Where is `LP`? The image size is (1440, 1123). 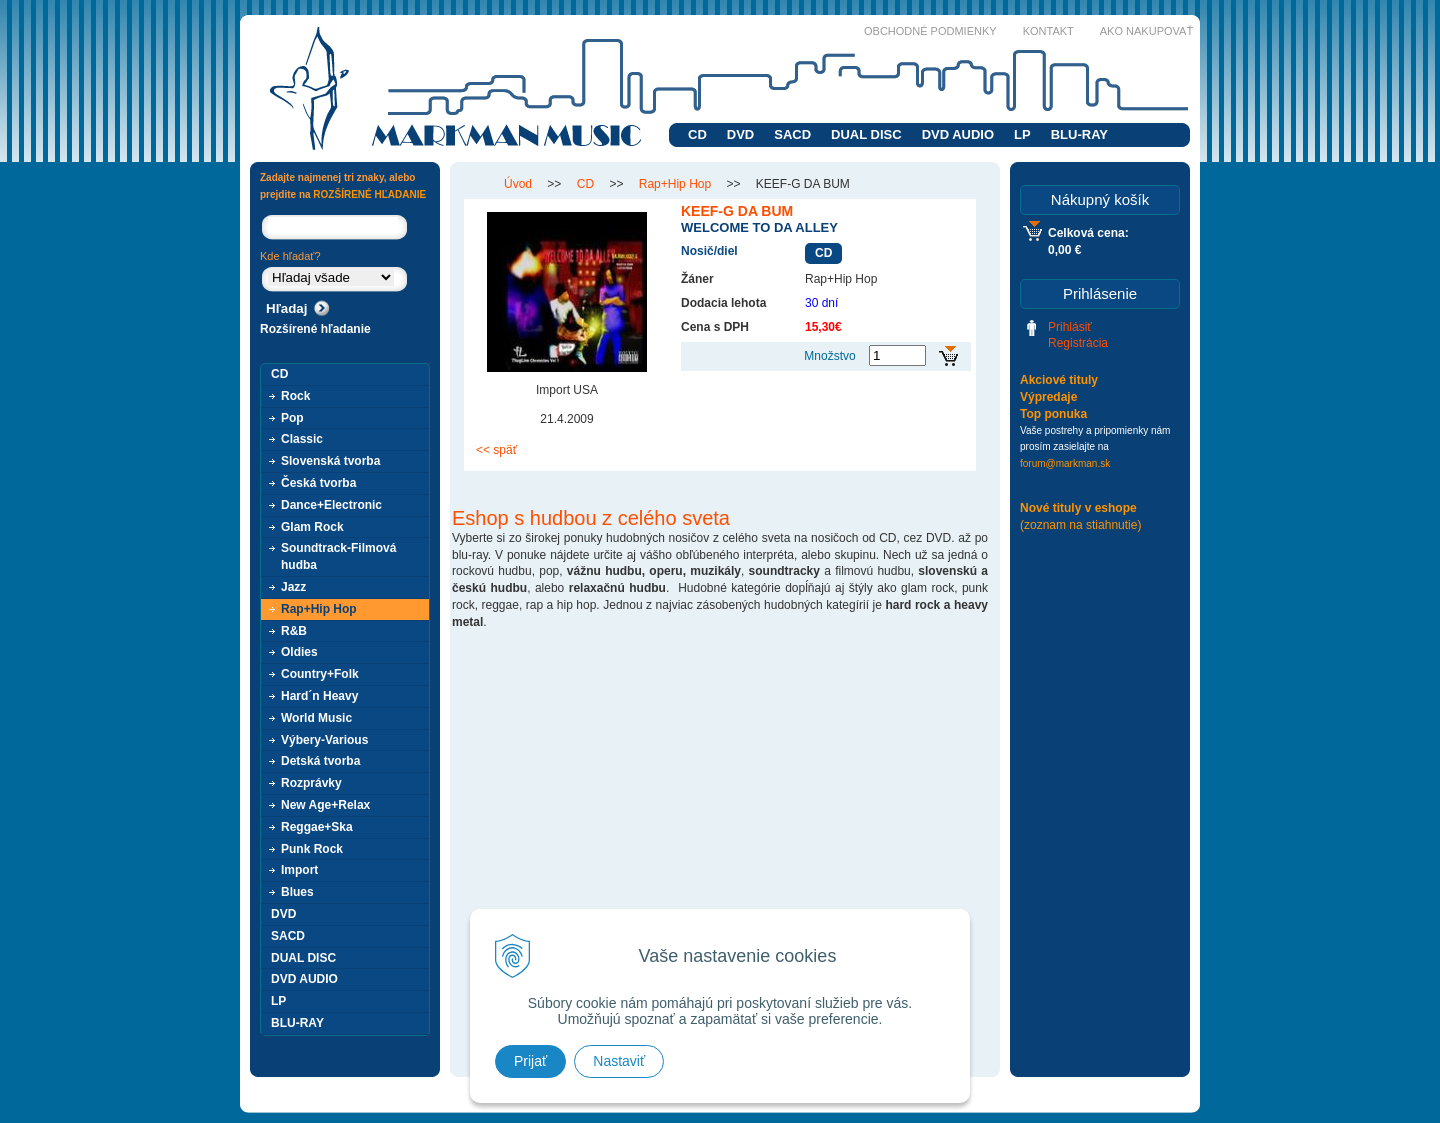 LP is located at coordinates (1022, 134).